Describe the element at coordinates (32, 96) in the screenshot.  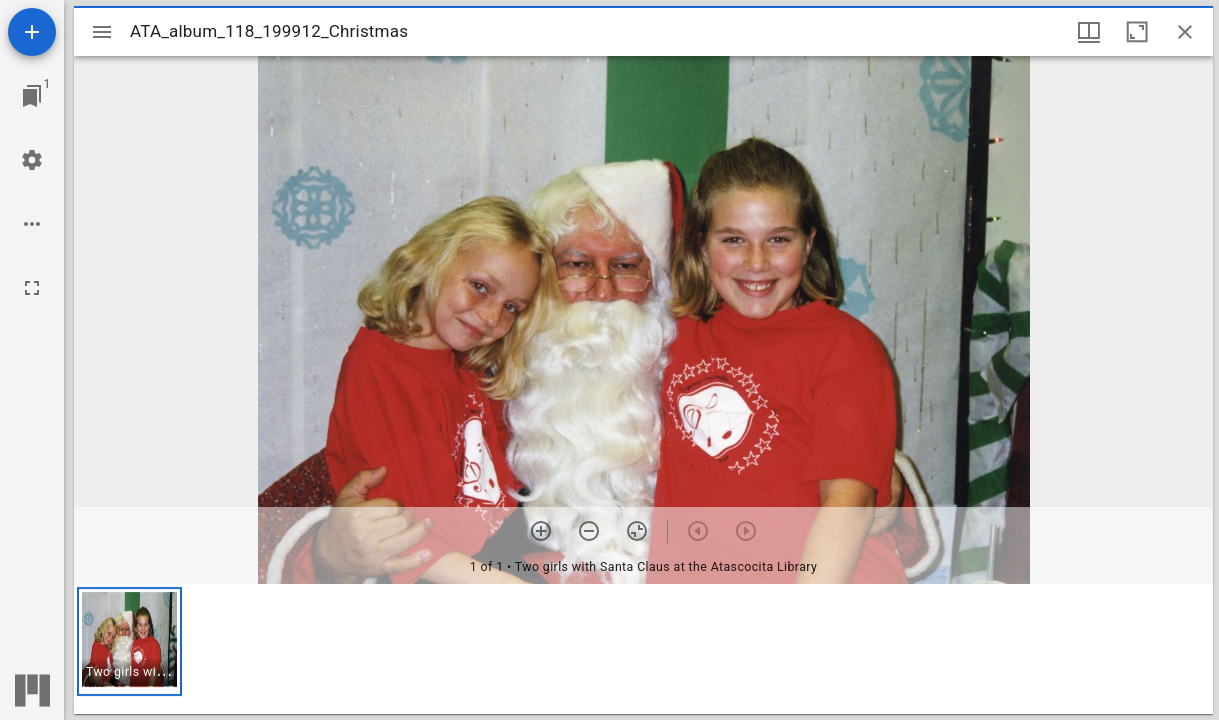
I see `[Jump to window]` at that location.